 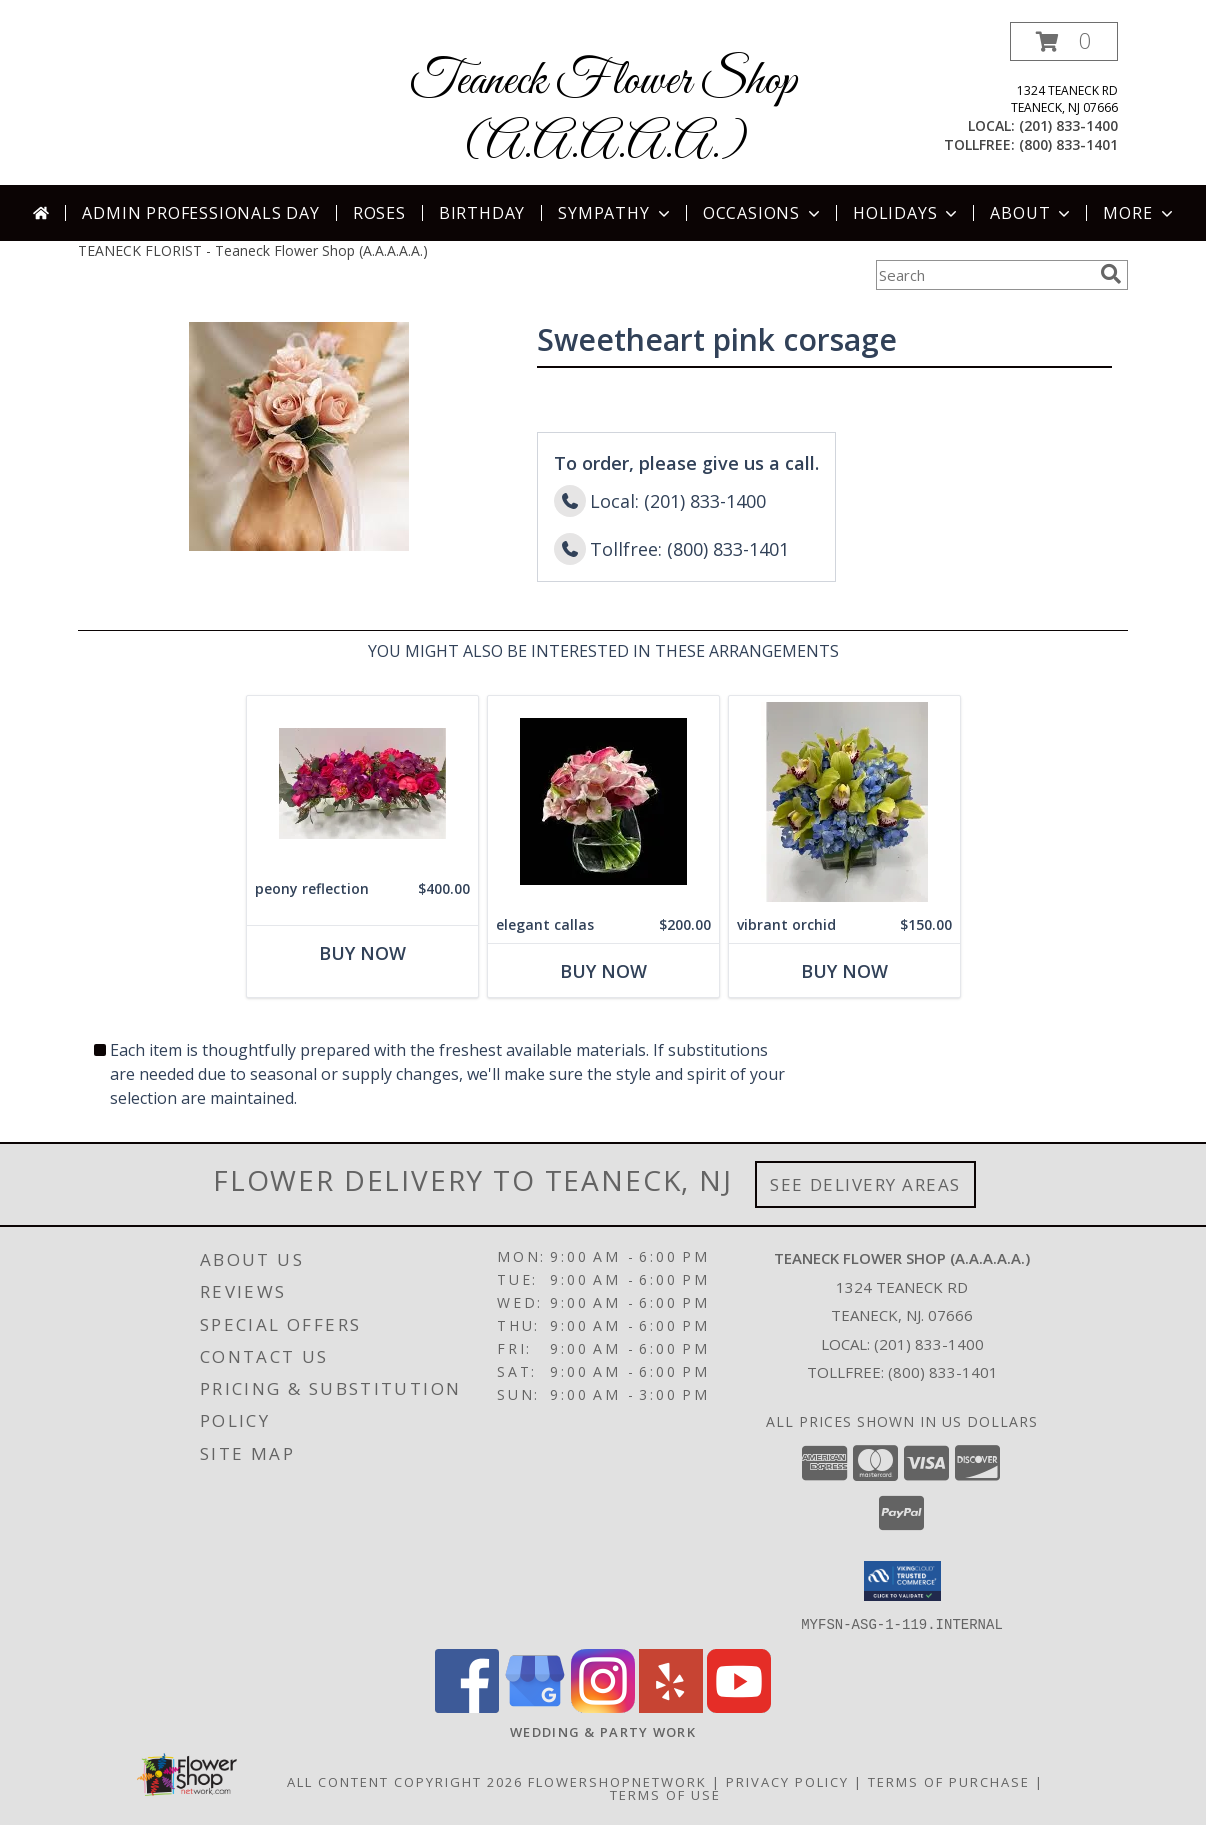 What do you see at coordinates (865, 1184) in the screenshot?
I see `See Delivery Areas [See Where We Deliver]` at bounding box center [865, 1184].